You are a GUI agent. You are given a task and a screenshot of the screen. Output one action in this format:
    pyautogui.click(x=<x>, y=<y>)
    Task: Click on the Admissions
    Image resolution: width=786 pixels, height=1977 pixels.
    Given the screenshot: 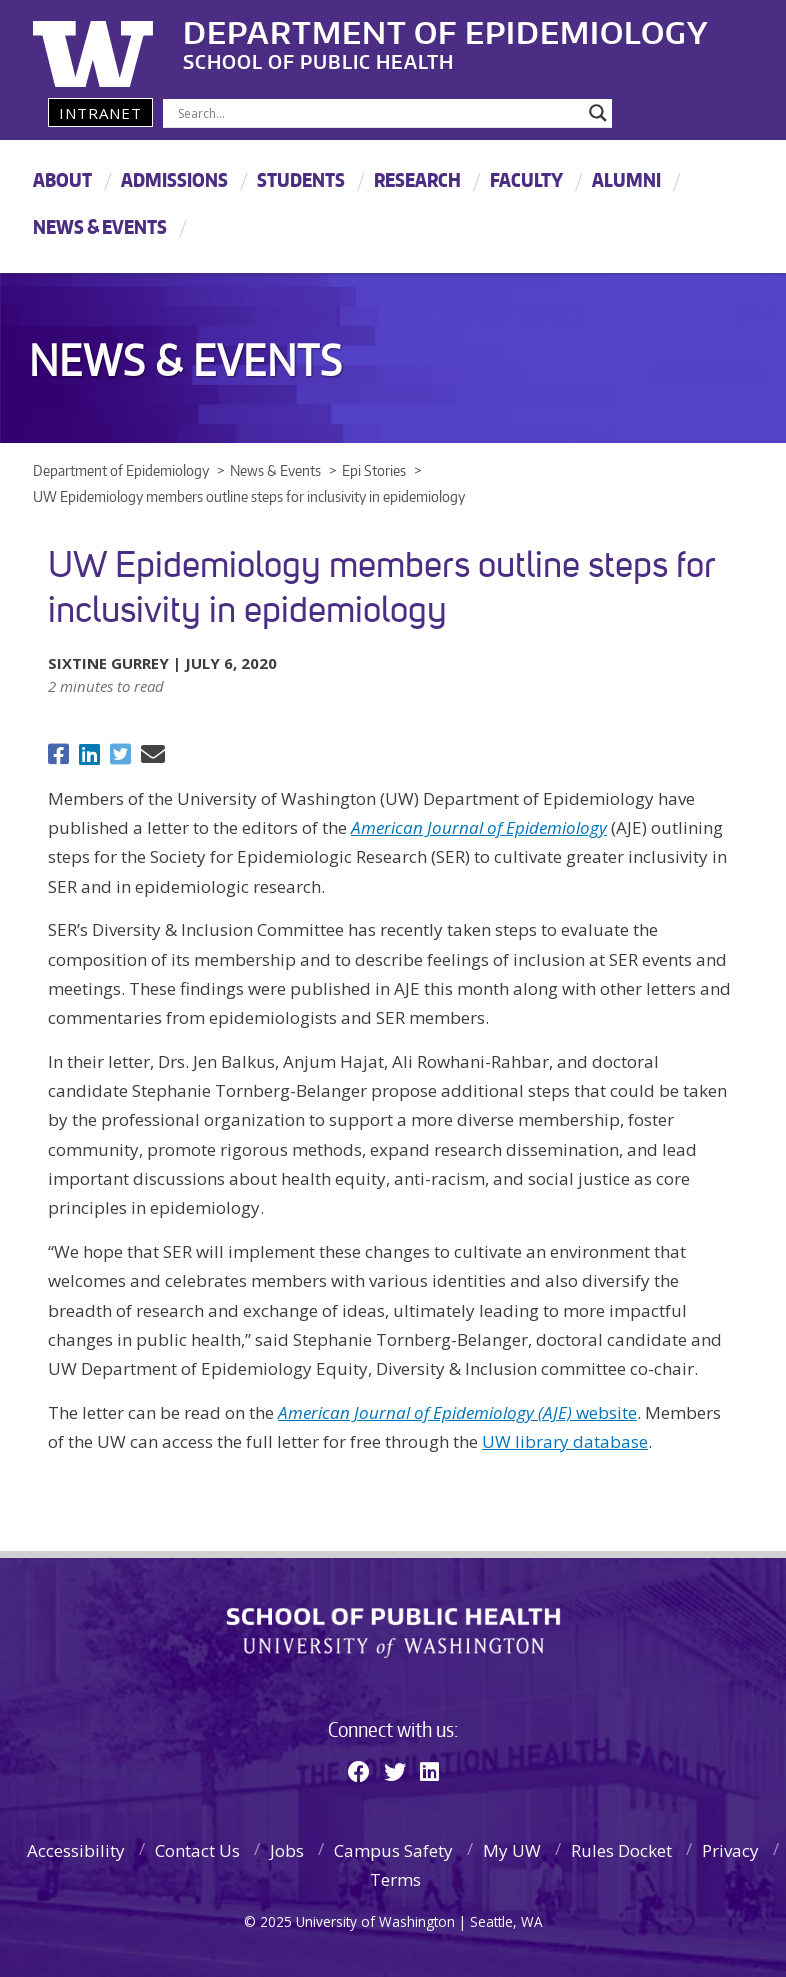 What is the action you would take?
    pyautogui.click(x=174, y=179)
    